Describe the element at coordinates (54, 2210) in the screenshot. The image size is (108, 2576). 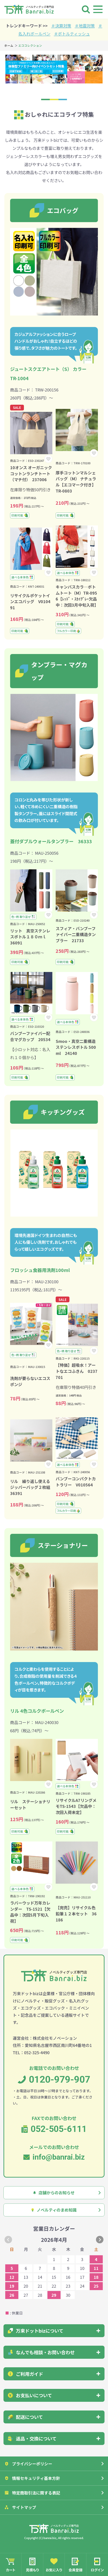
I see `ノベルティのまめ知識` at that location.